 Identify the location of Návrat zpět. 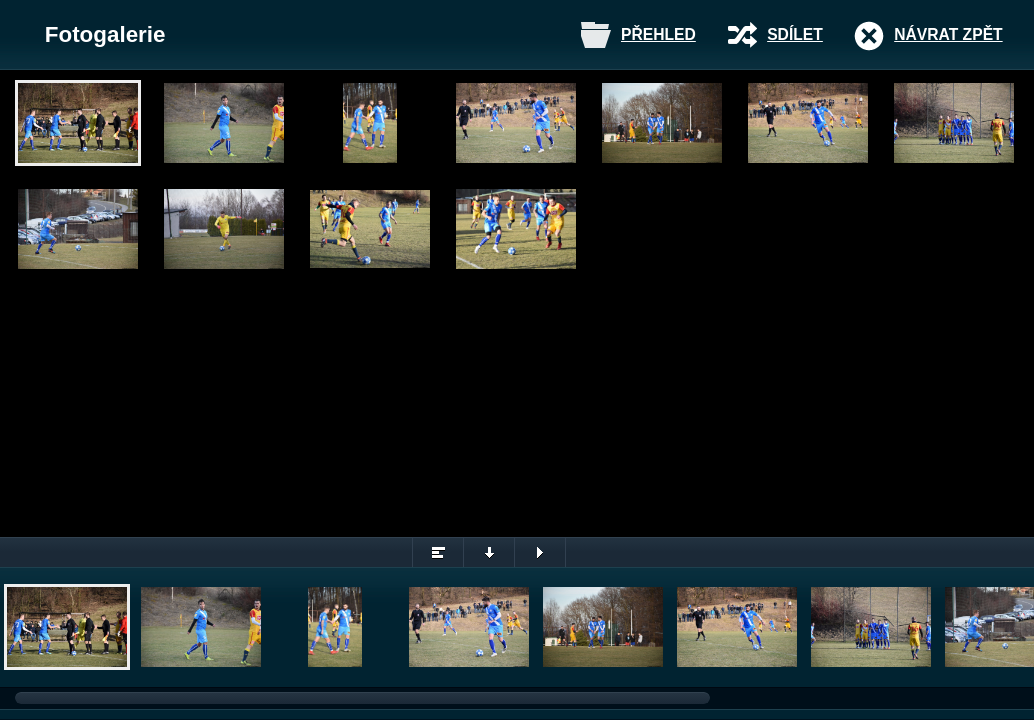
(948, 34).